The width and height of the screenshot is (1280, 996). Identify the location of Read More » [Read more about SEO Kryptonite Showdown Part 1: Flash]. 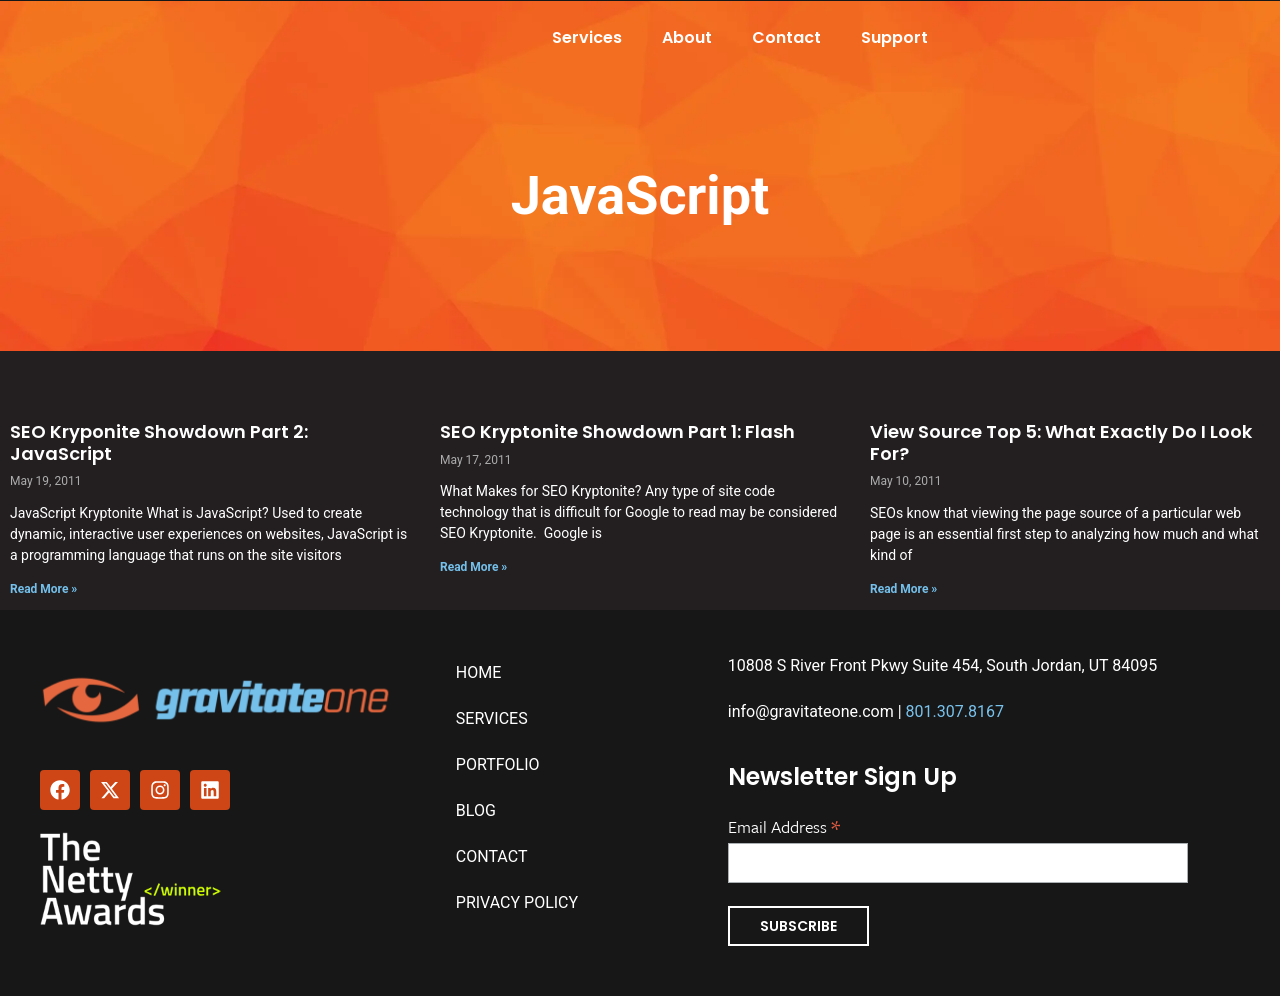
(473, 567).